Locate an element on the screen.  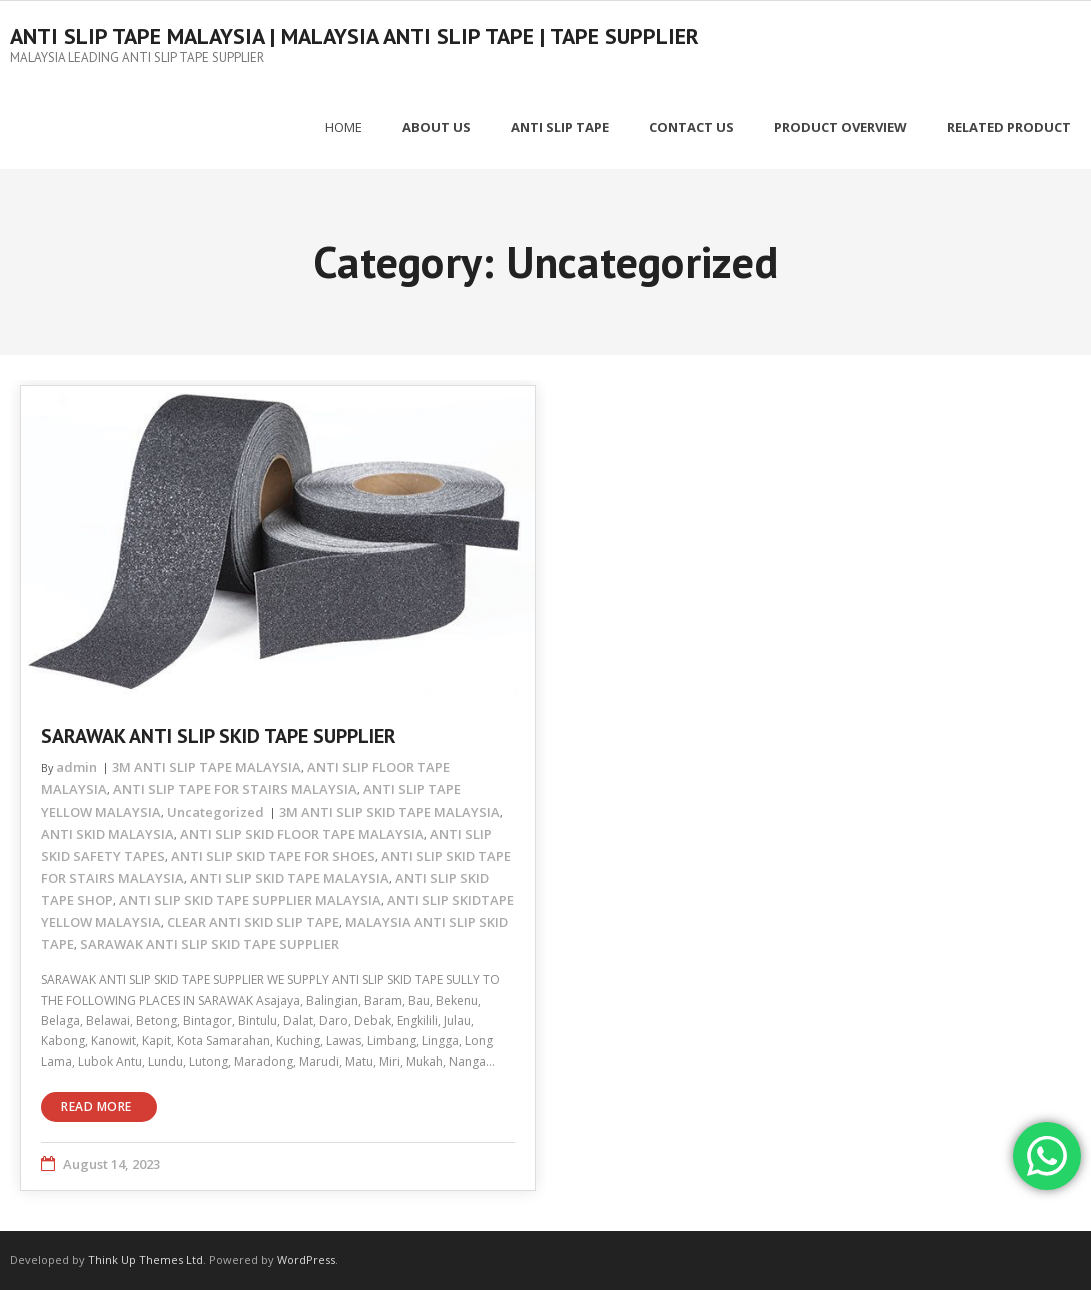
ANTI SLIP SKID TAPE SUPPLIER MALAYSIA is located at coordinates (250, 900).